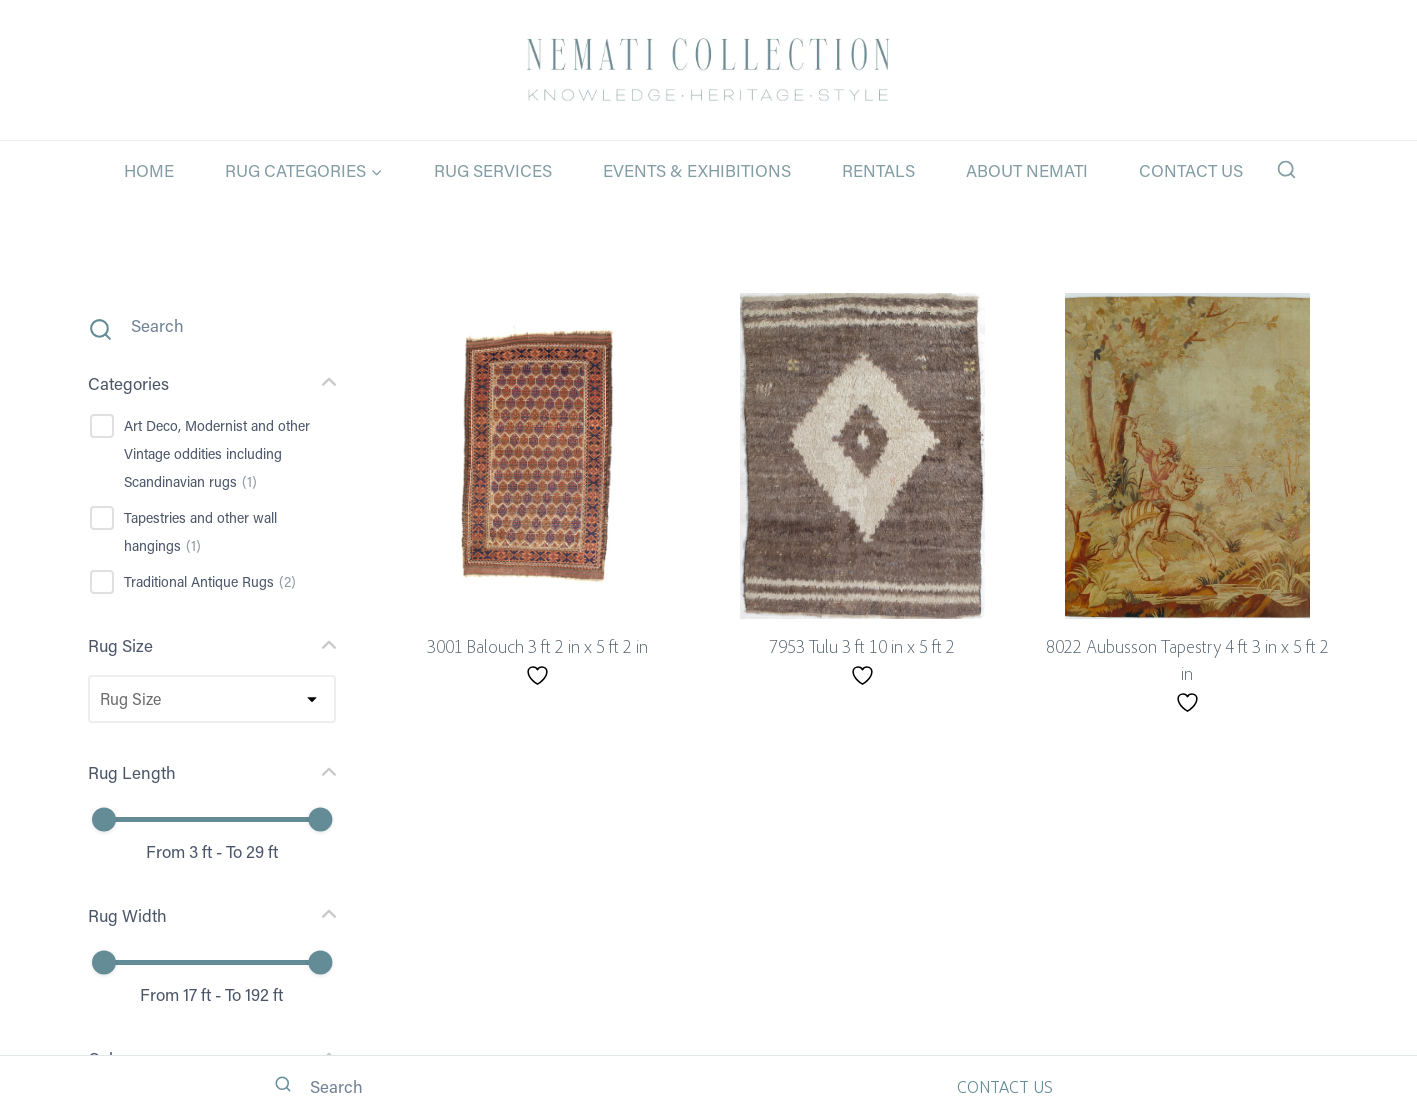 The width and height of the screenshot is (1417, 1107). What do you see at coordinates (1191, 170) in the screenshot?
I see `Contact Us` at bounding box center [1191, 170].